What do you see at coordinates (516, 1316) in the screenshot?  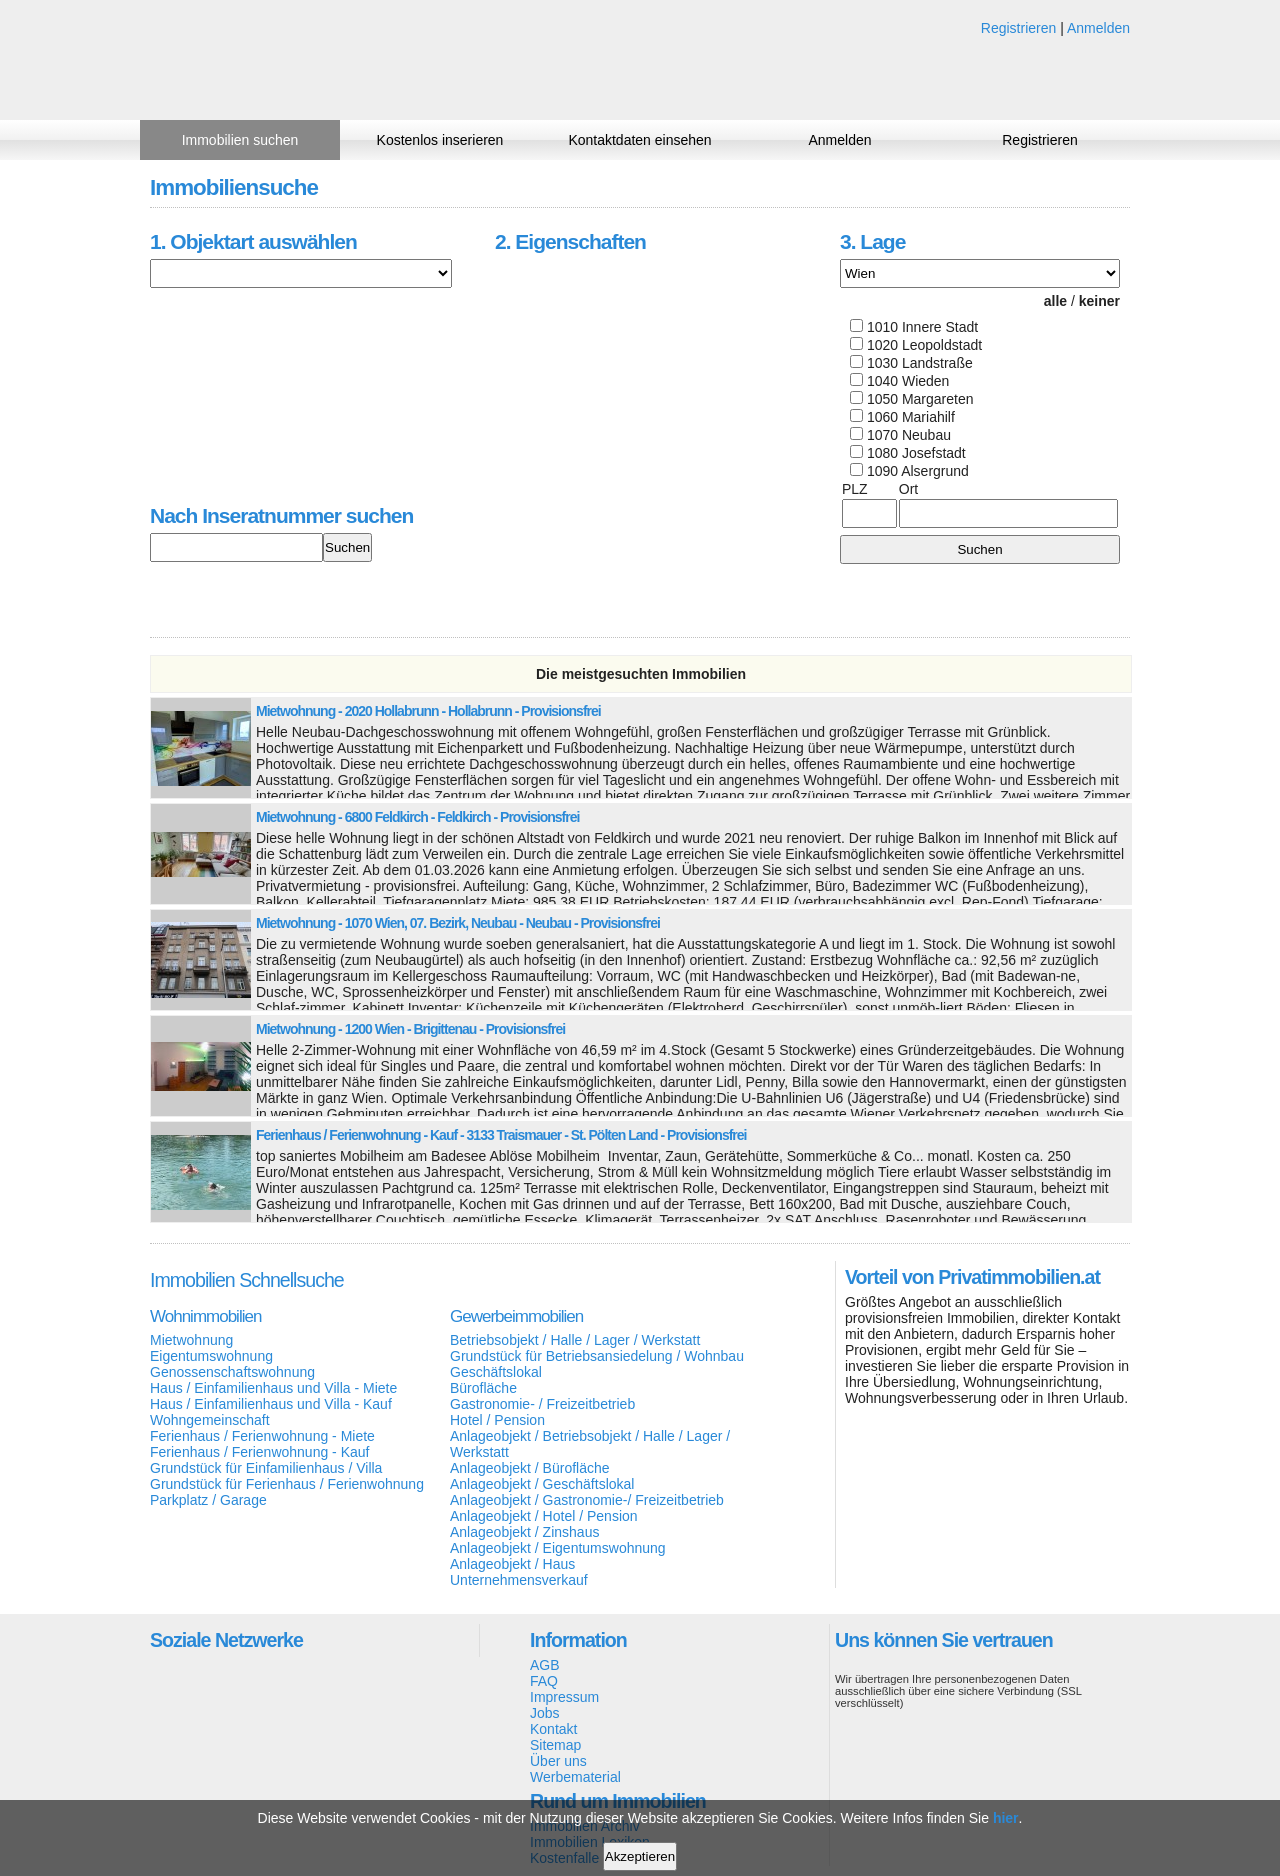 I see `Gewerbeimmobilien` at bounding box center [516, 1316].